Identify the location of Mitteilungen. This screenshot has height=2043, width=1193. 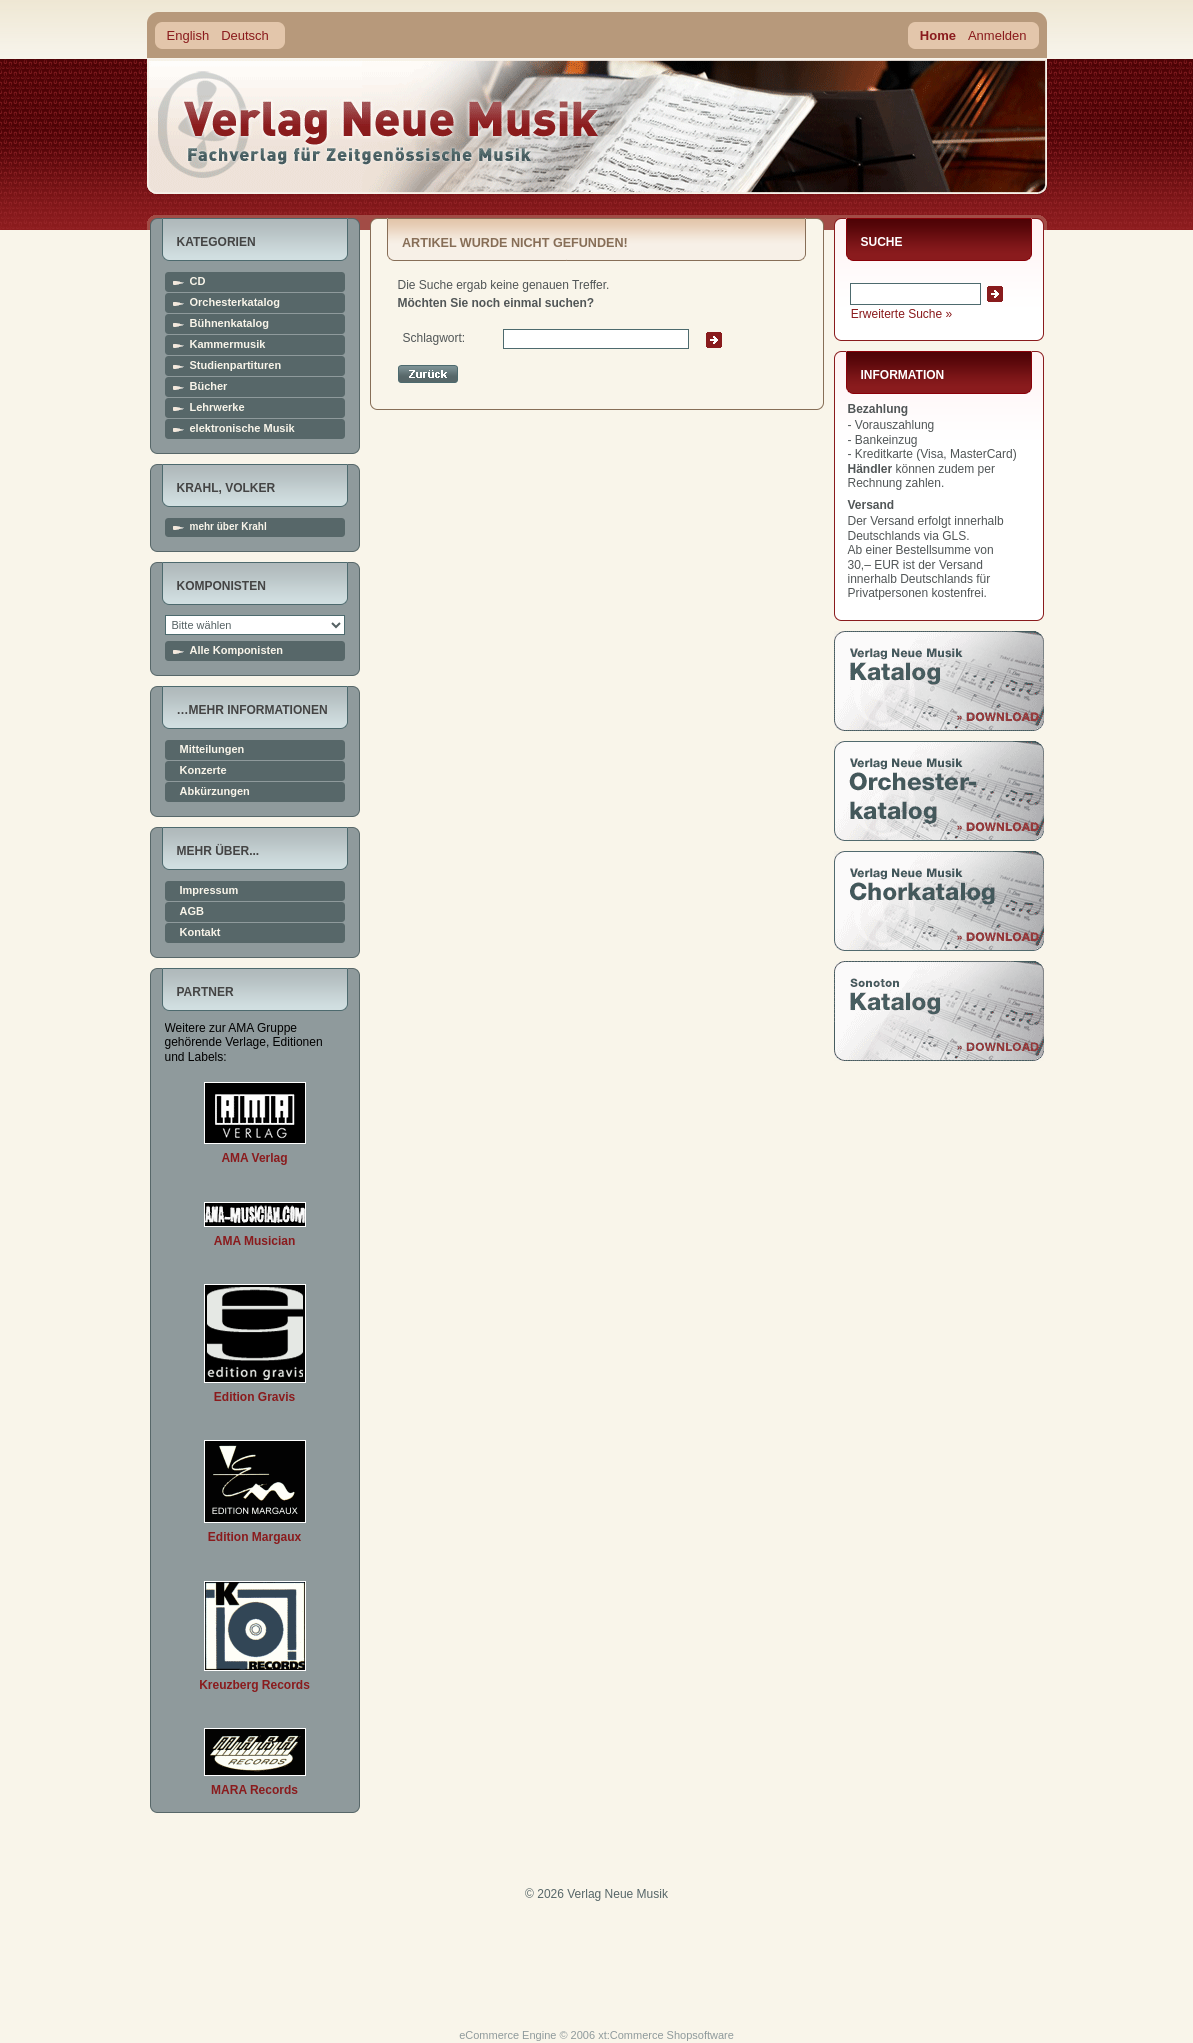
(212, 749).